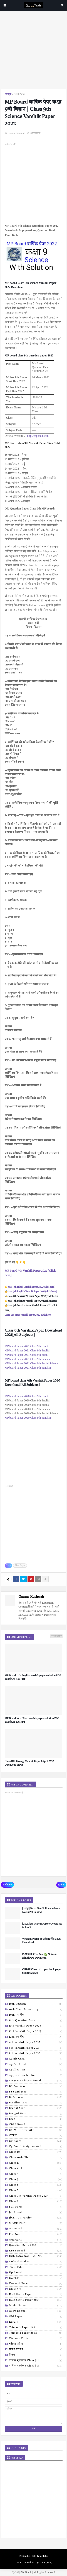  Describe the element at coordinates (33, 1677) in the screenshot. I see `MP Board 12th English varshik paper solution PDF 2024|Ans Key PDF` at that location.